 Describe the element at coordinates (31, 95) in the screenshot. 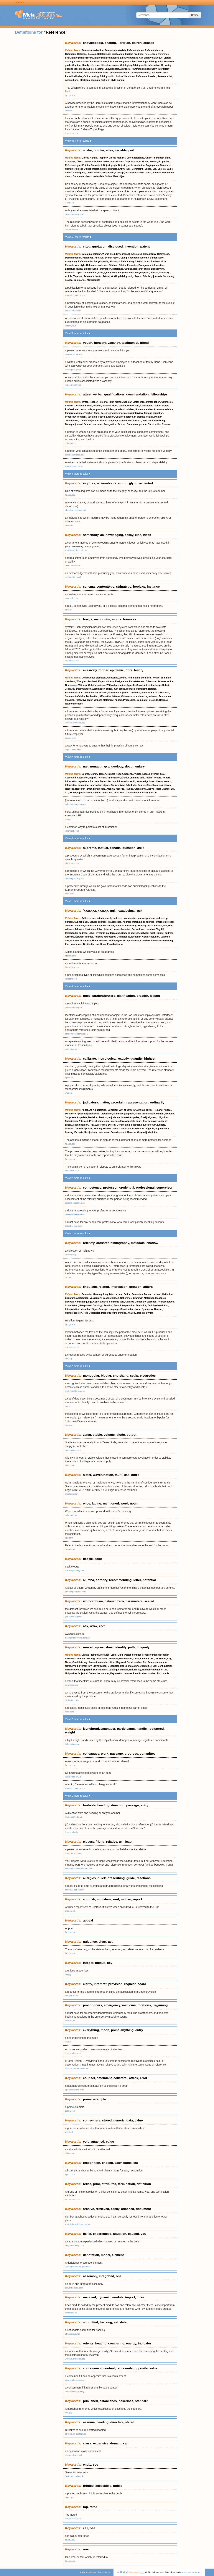

I see `[Advertisement]` at that location.